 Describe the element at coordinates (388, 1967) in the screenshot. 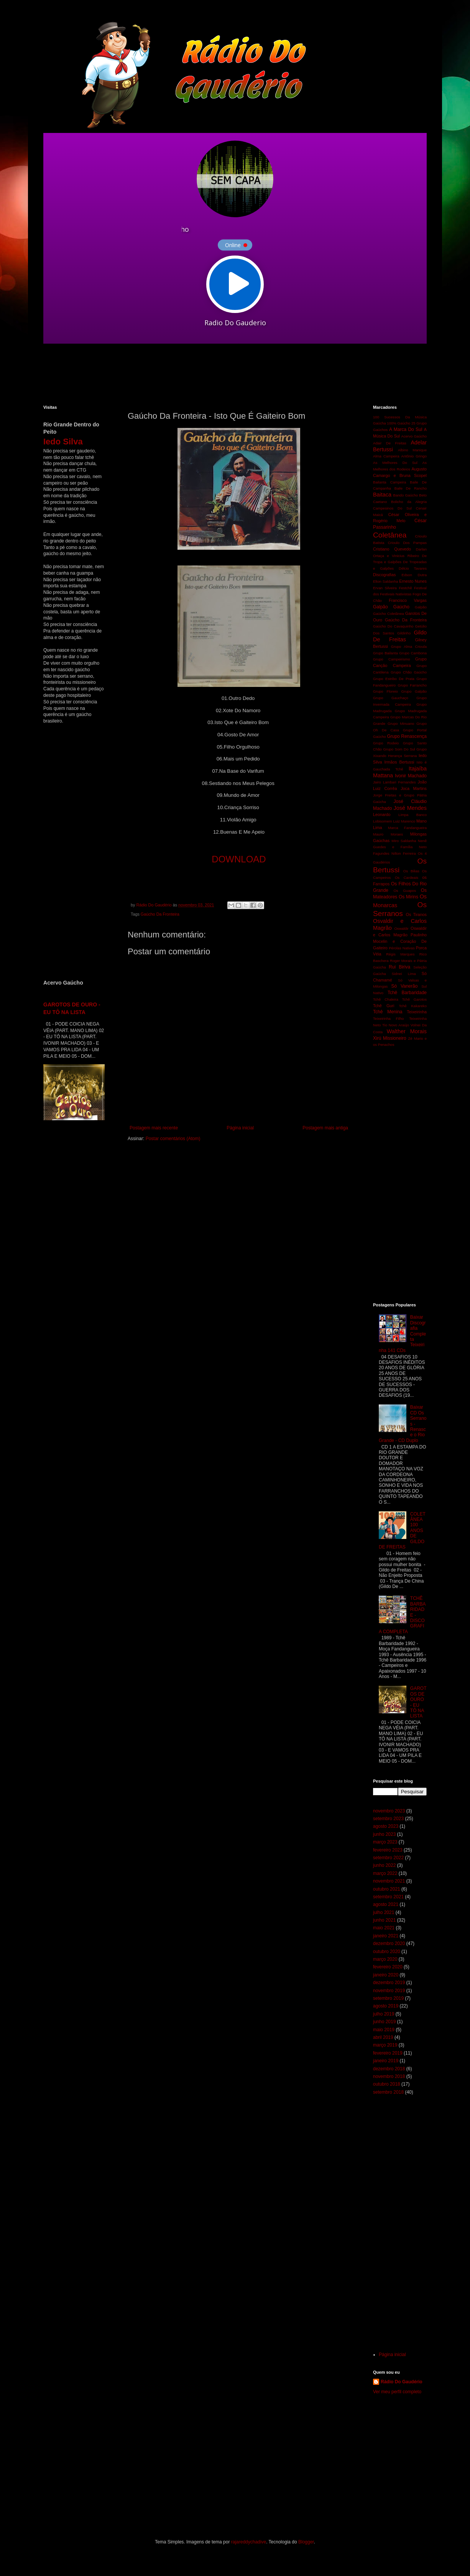

I see `fevereiro 2020` at that location.